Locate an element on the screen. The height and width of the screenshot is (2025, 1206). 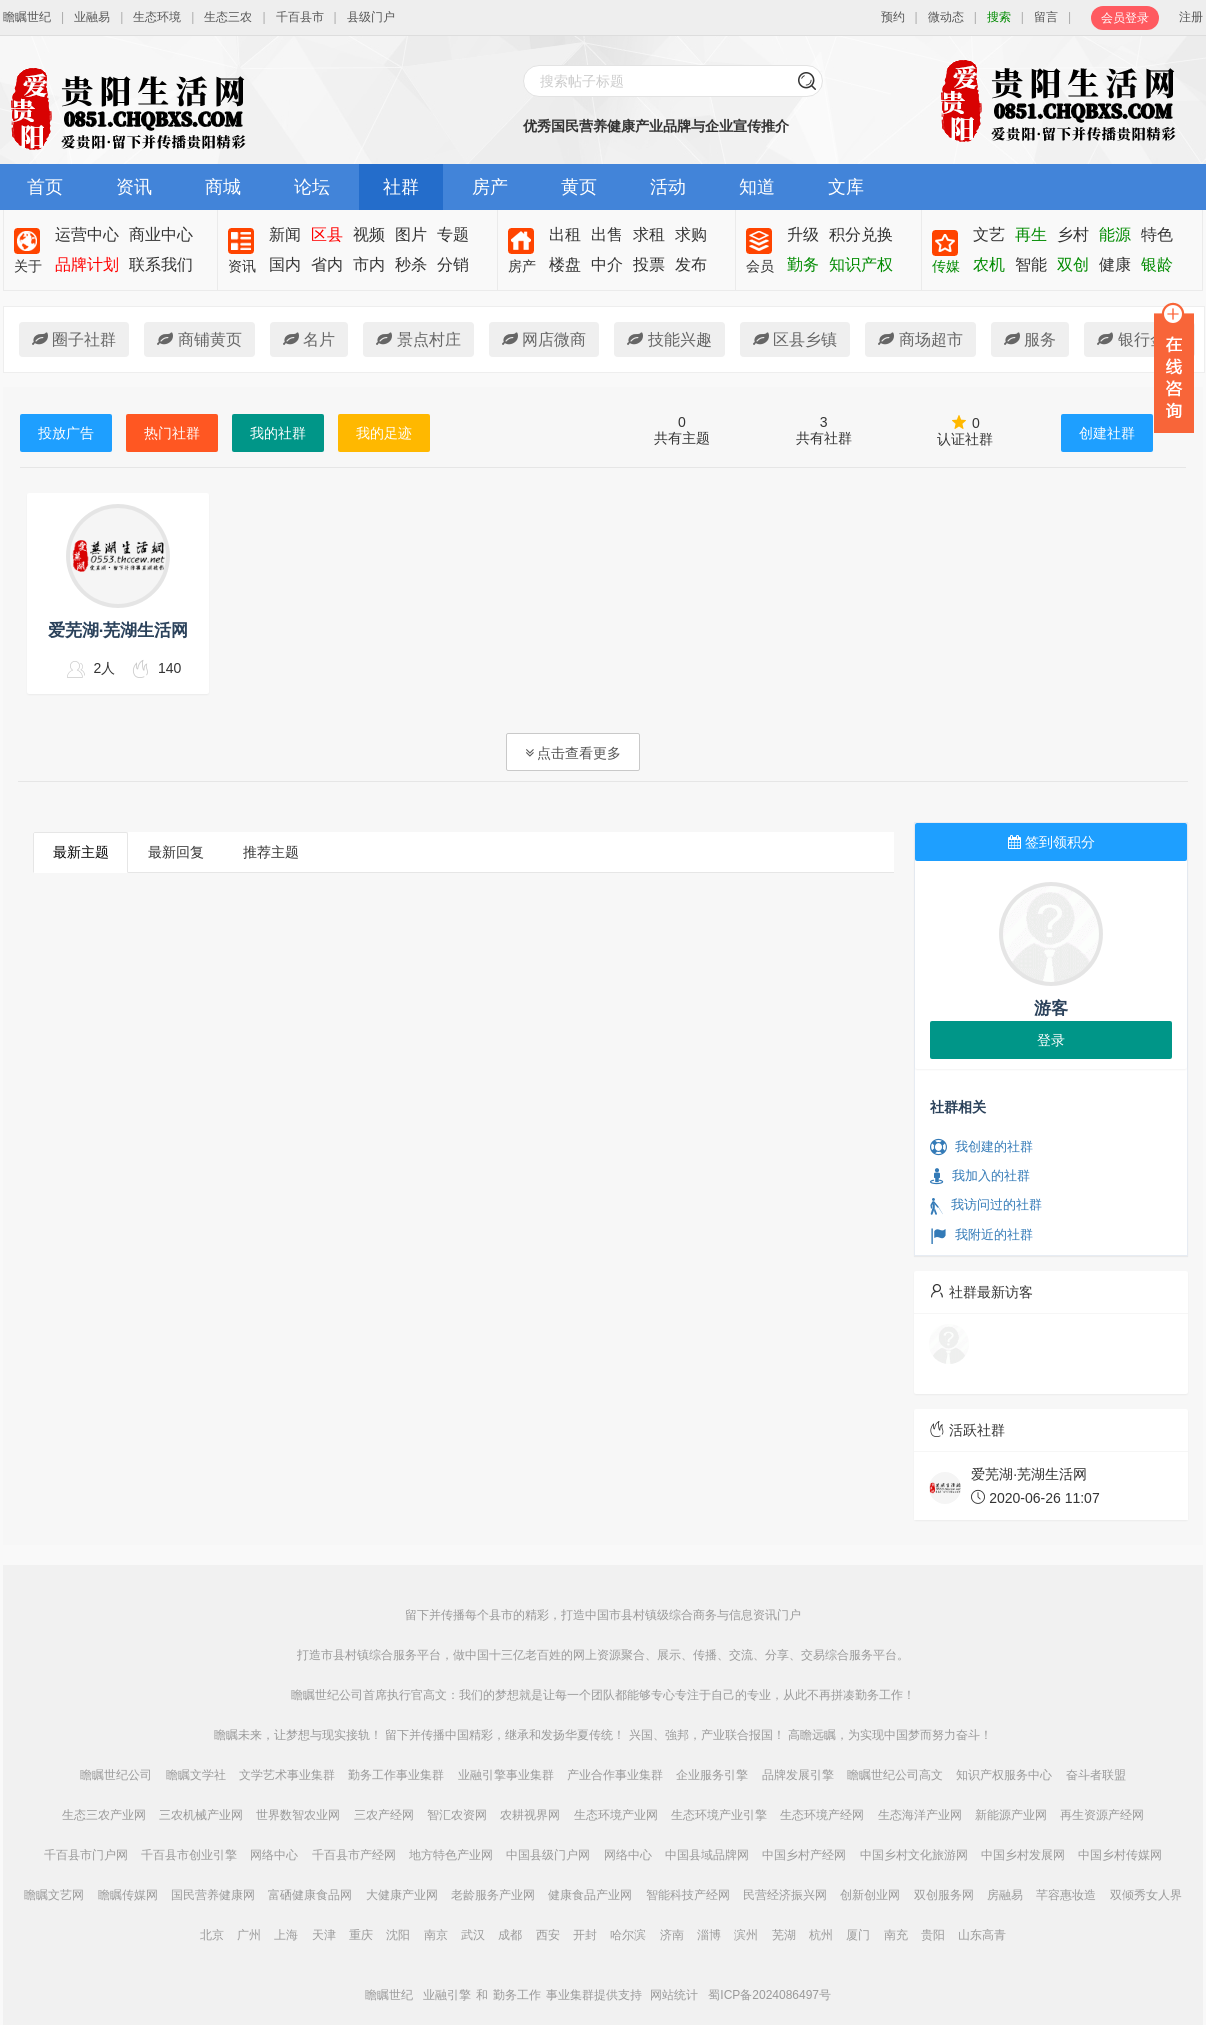
智汇农资网 is located at coordinates (457, 1815).